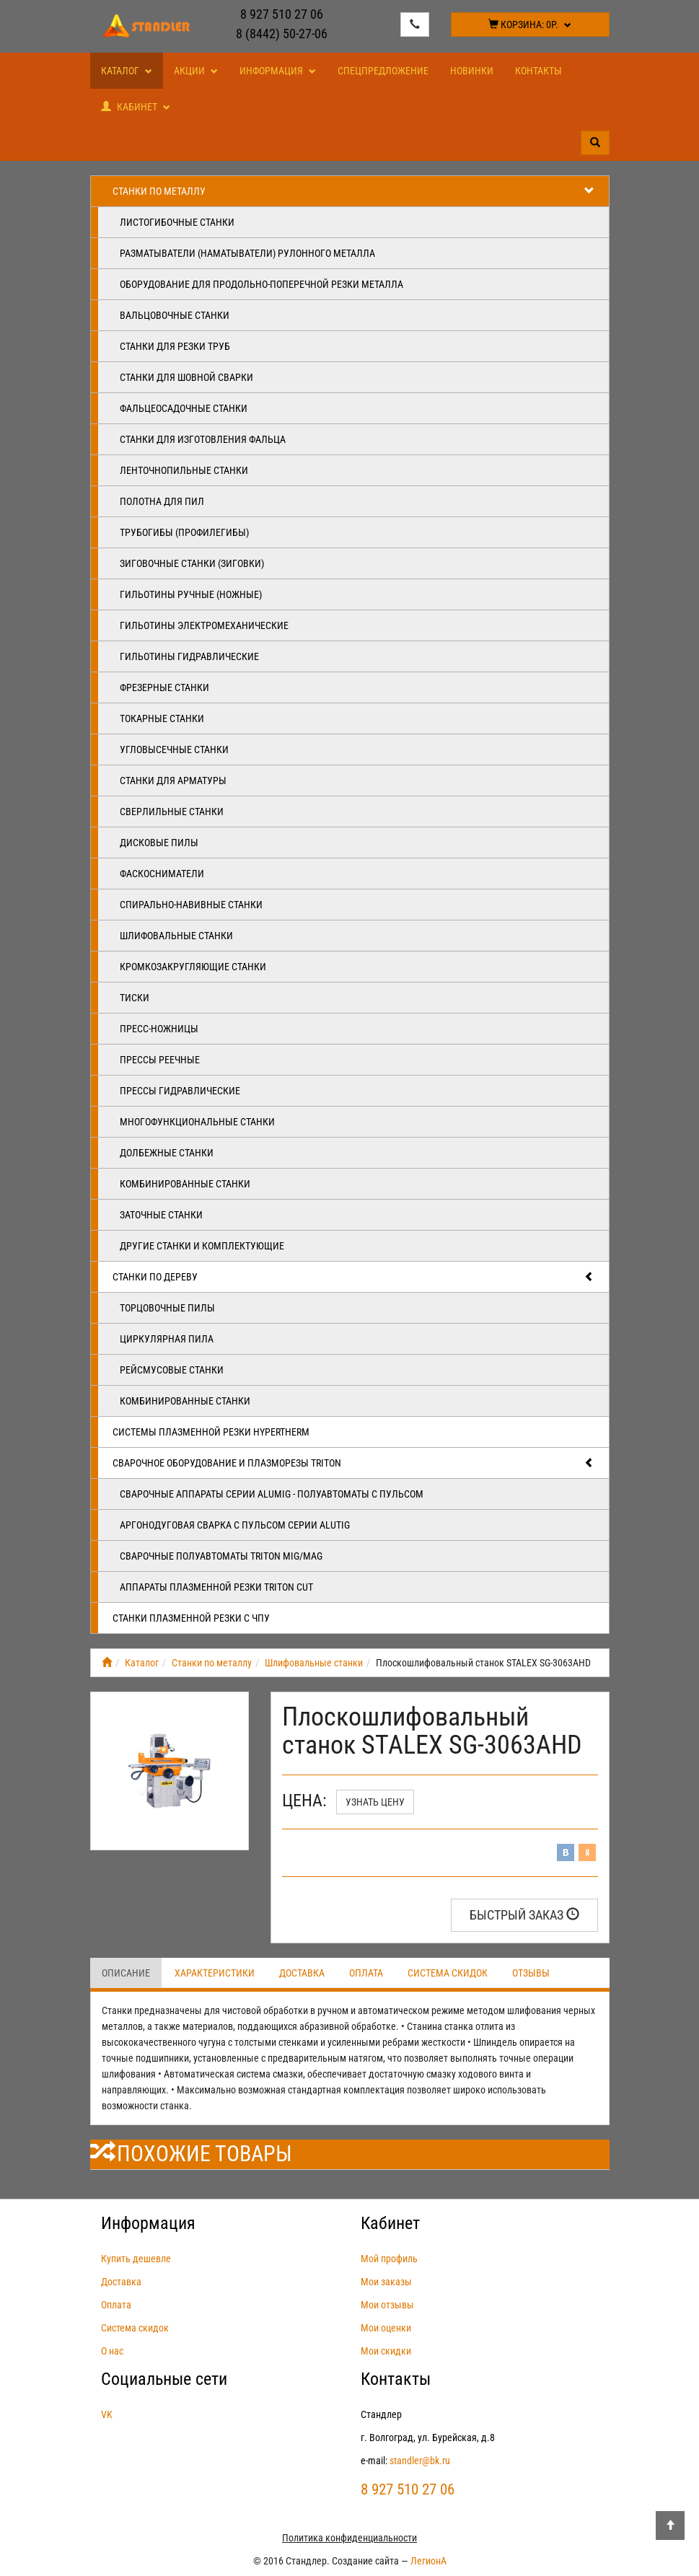 The image size is (699, 2576). Describe the element at coordinates (191, 1618) in the screenshot. I see `Станки плазменной резки с ЧПУ` at that location.